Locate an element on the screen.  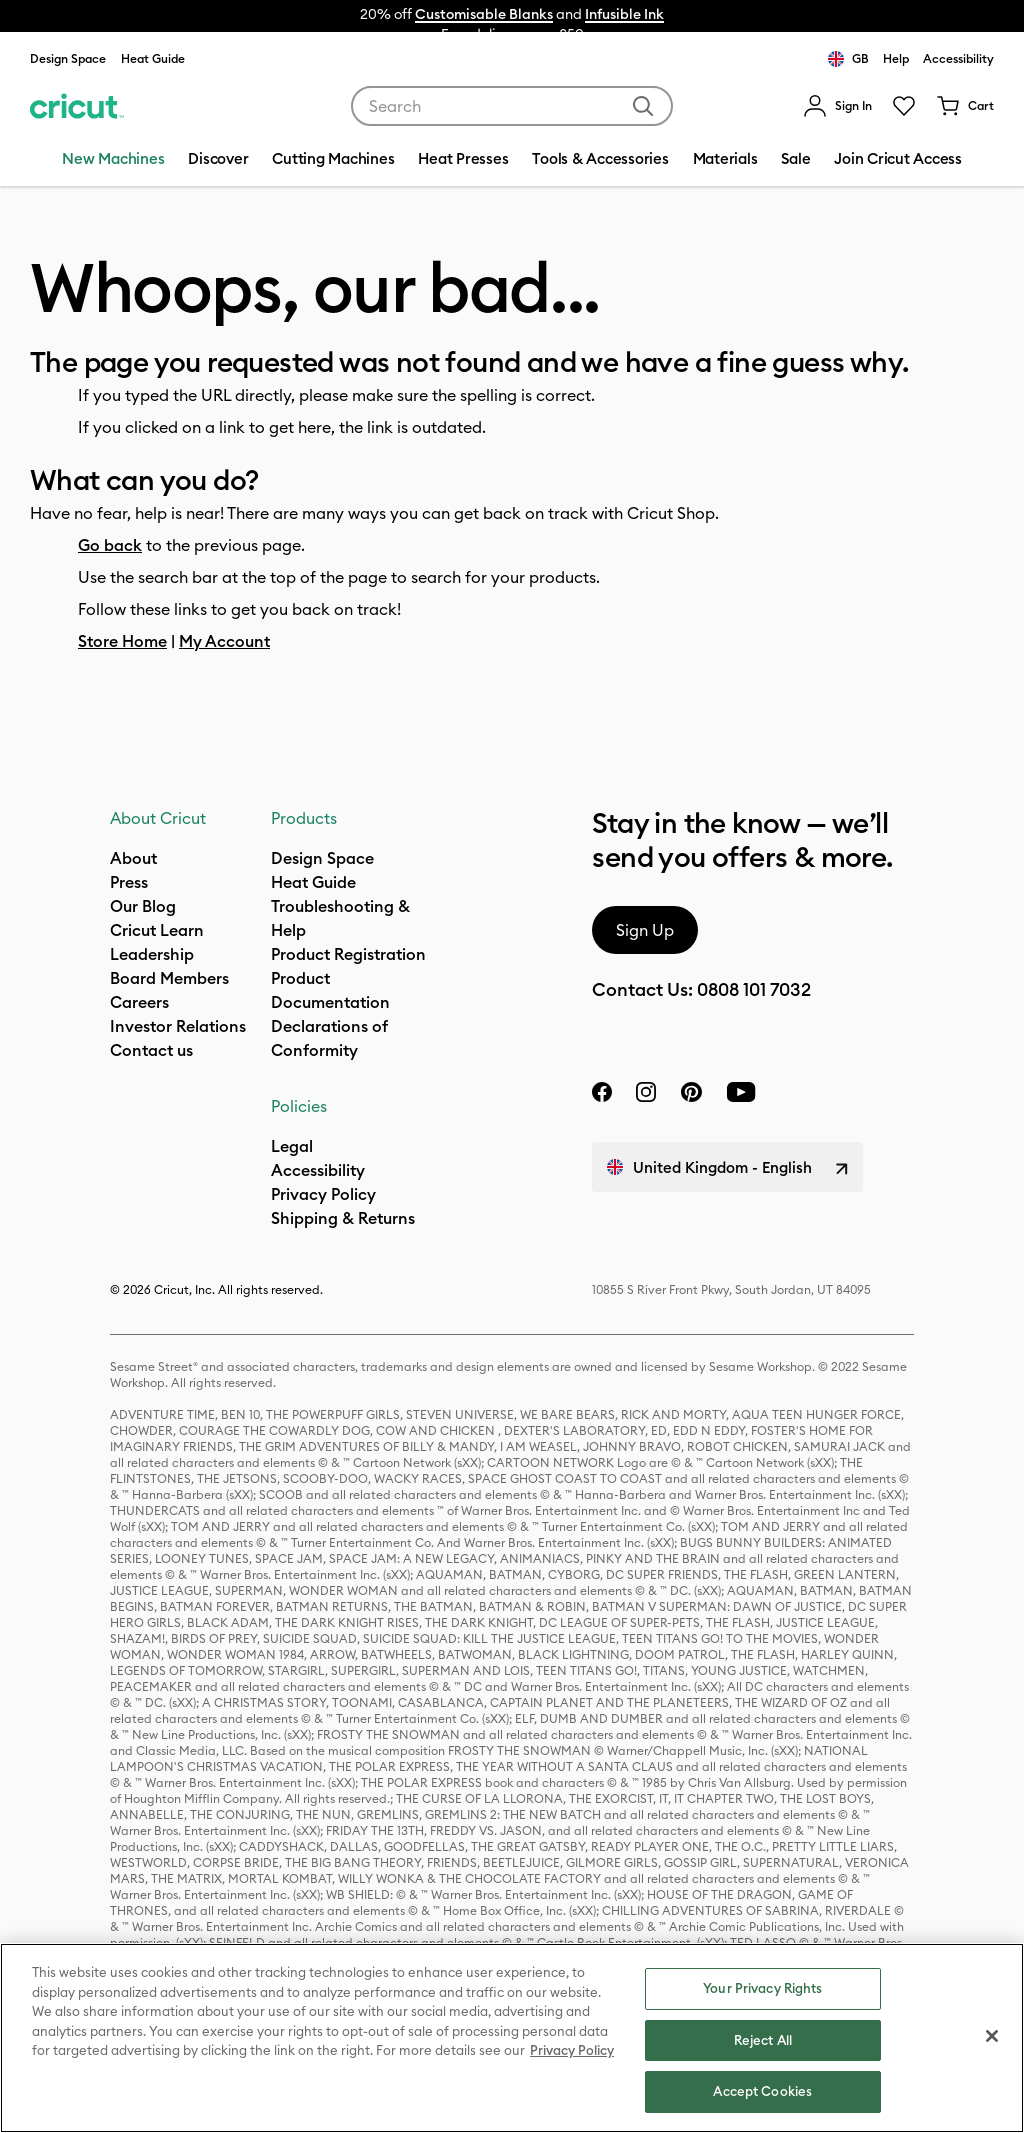
Design Space is located at coordinates (68, 58).